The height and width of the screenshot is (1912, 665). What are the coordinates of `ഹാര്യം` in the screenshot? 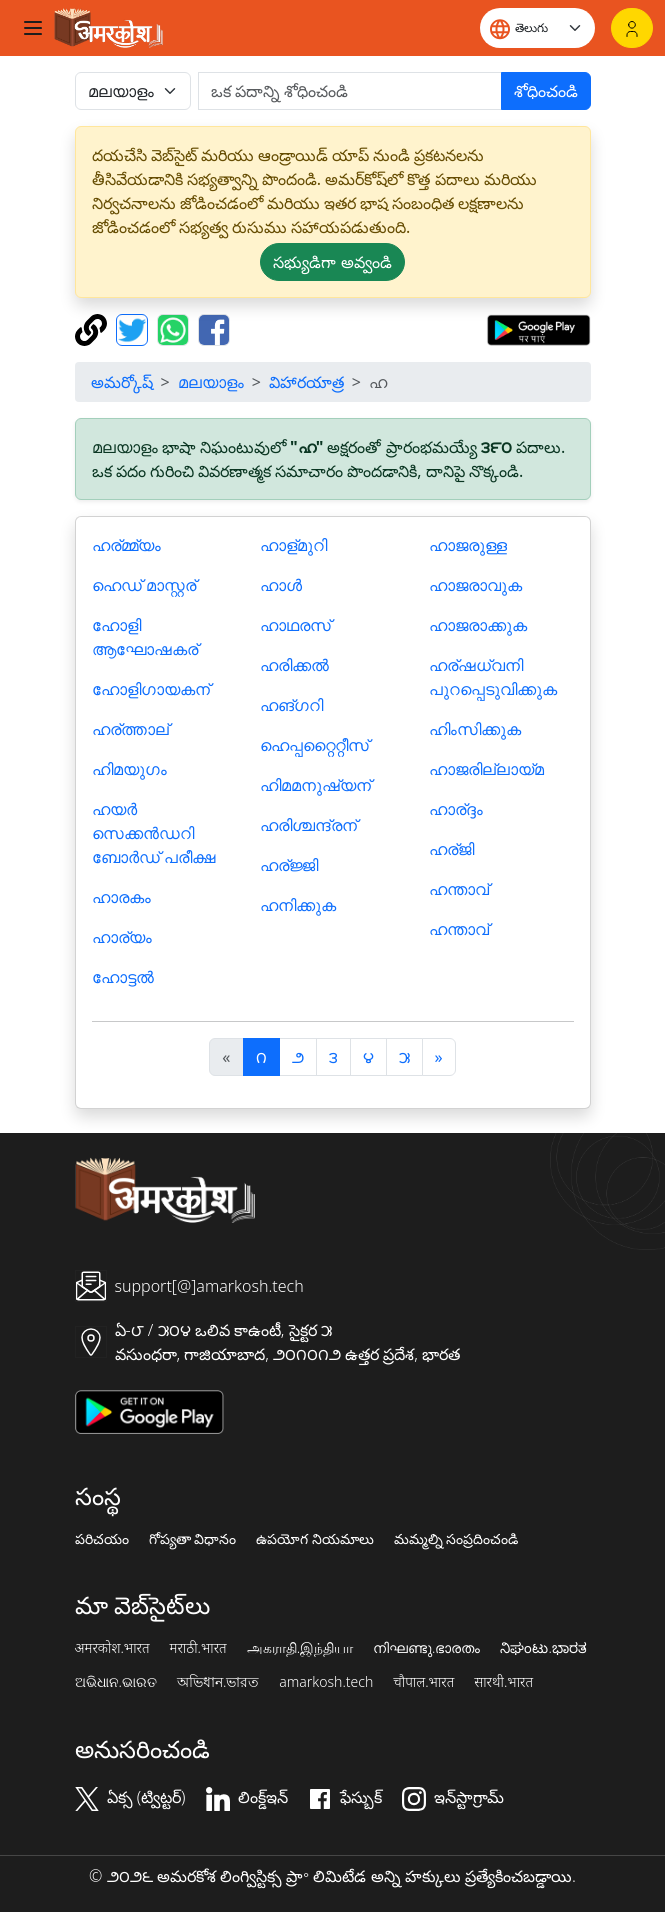 It's located at (122, 937).